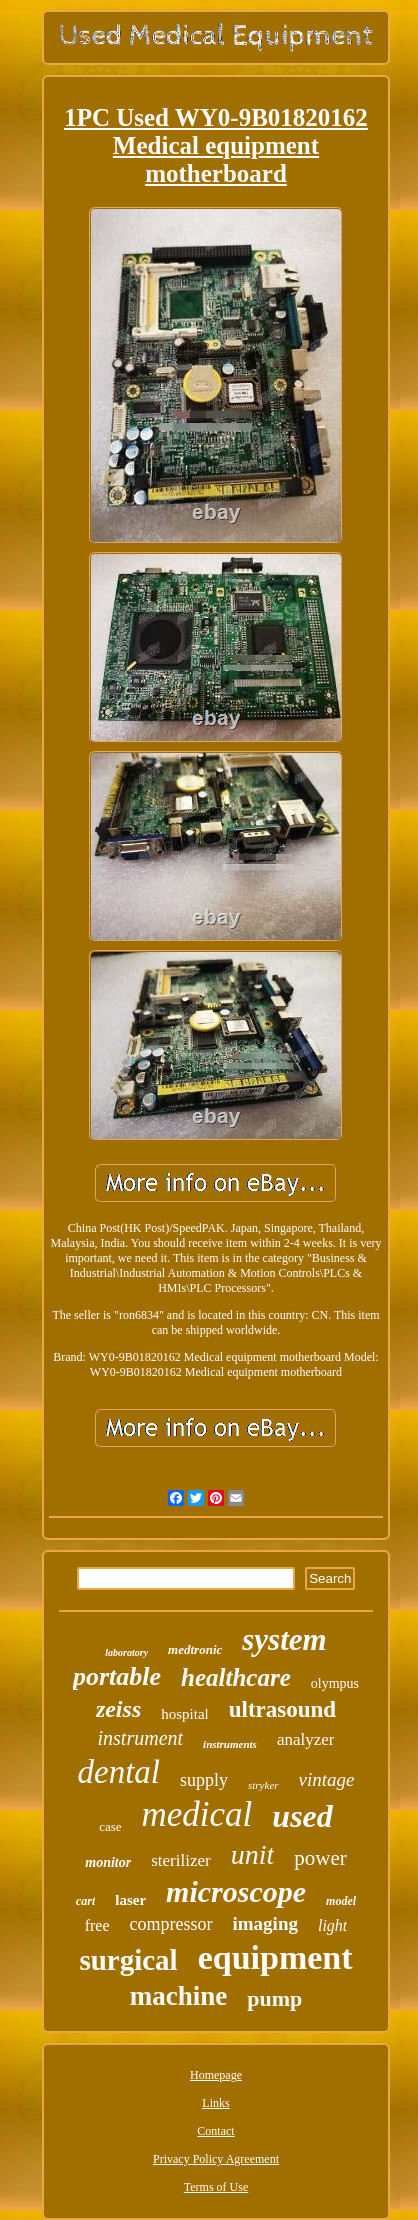 This screenshot has height=2220, width=418. What do you see at coordinates (216, 2075) in the screenshot?
I see `Homepage` at bounding box center [216, 2075].